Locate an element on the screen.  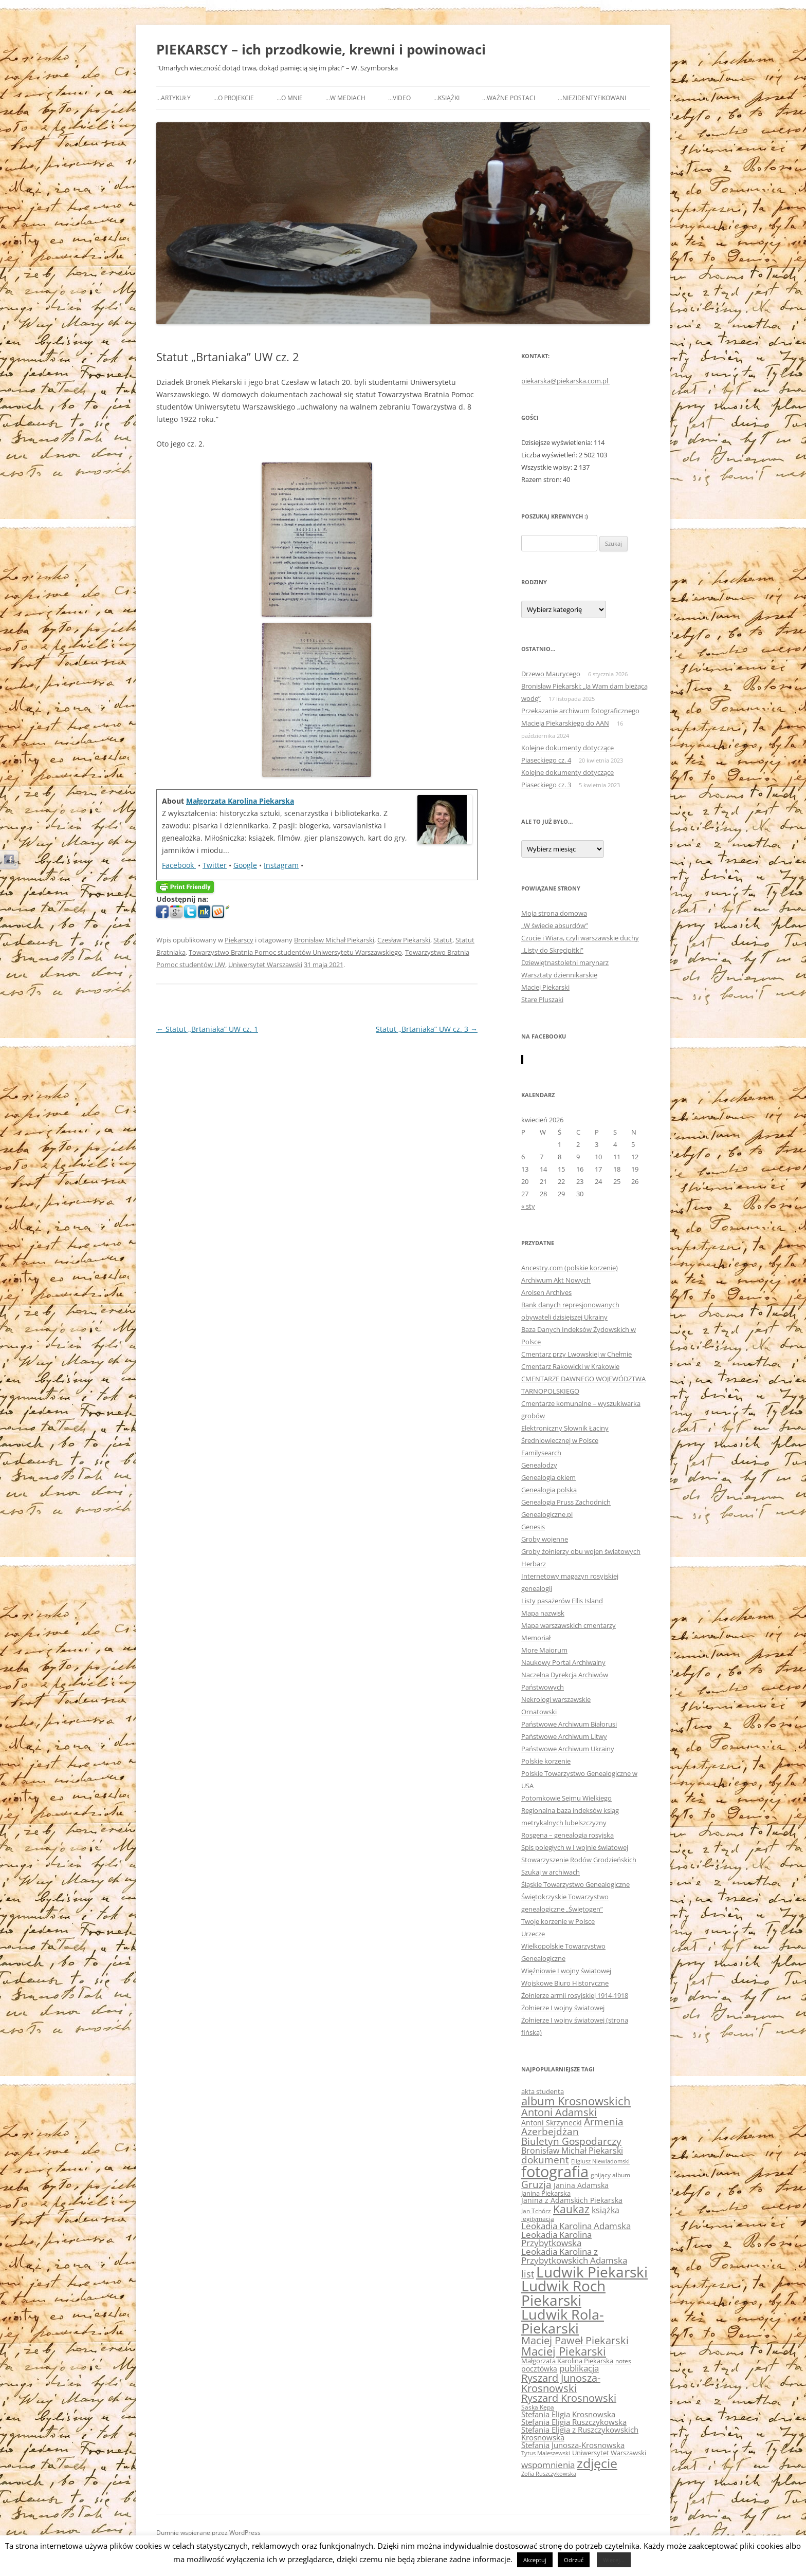
Stefania Eligia z Ruszczykowskich Krosnowska [Stefania Eligia z Ruszczykowskich Krosnowska (78 elementów)] is located at coordinates (579, 2433).